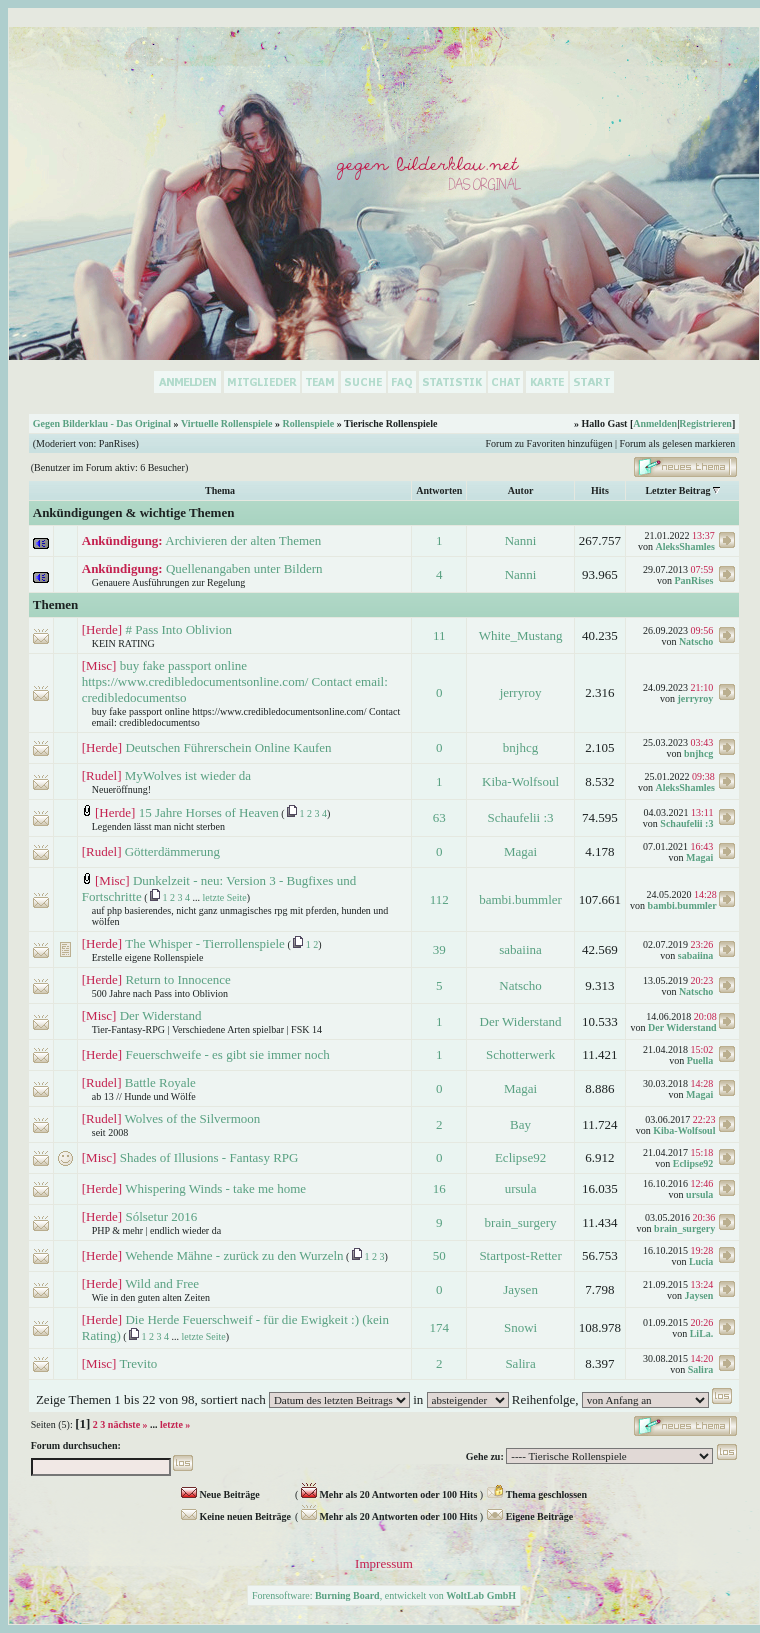 This screenshot has height=1633, width=760. Describe the element at coordinates (600, 490) in the screenshot. I see `Hits` at that location.